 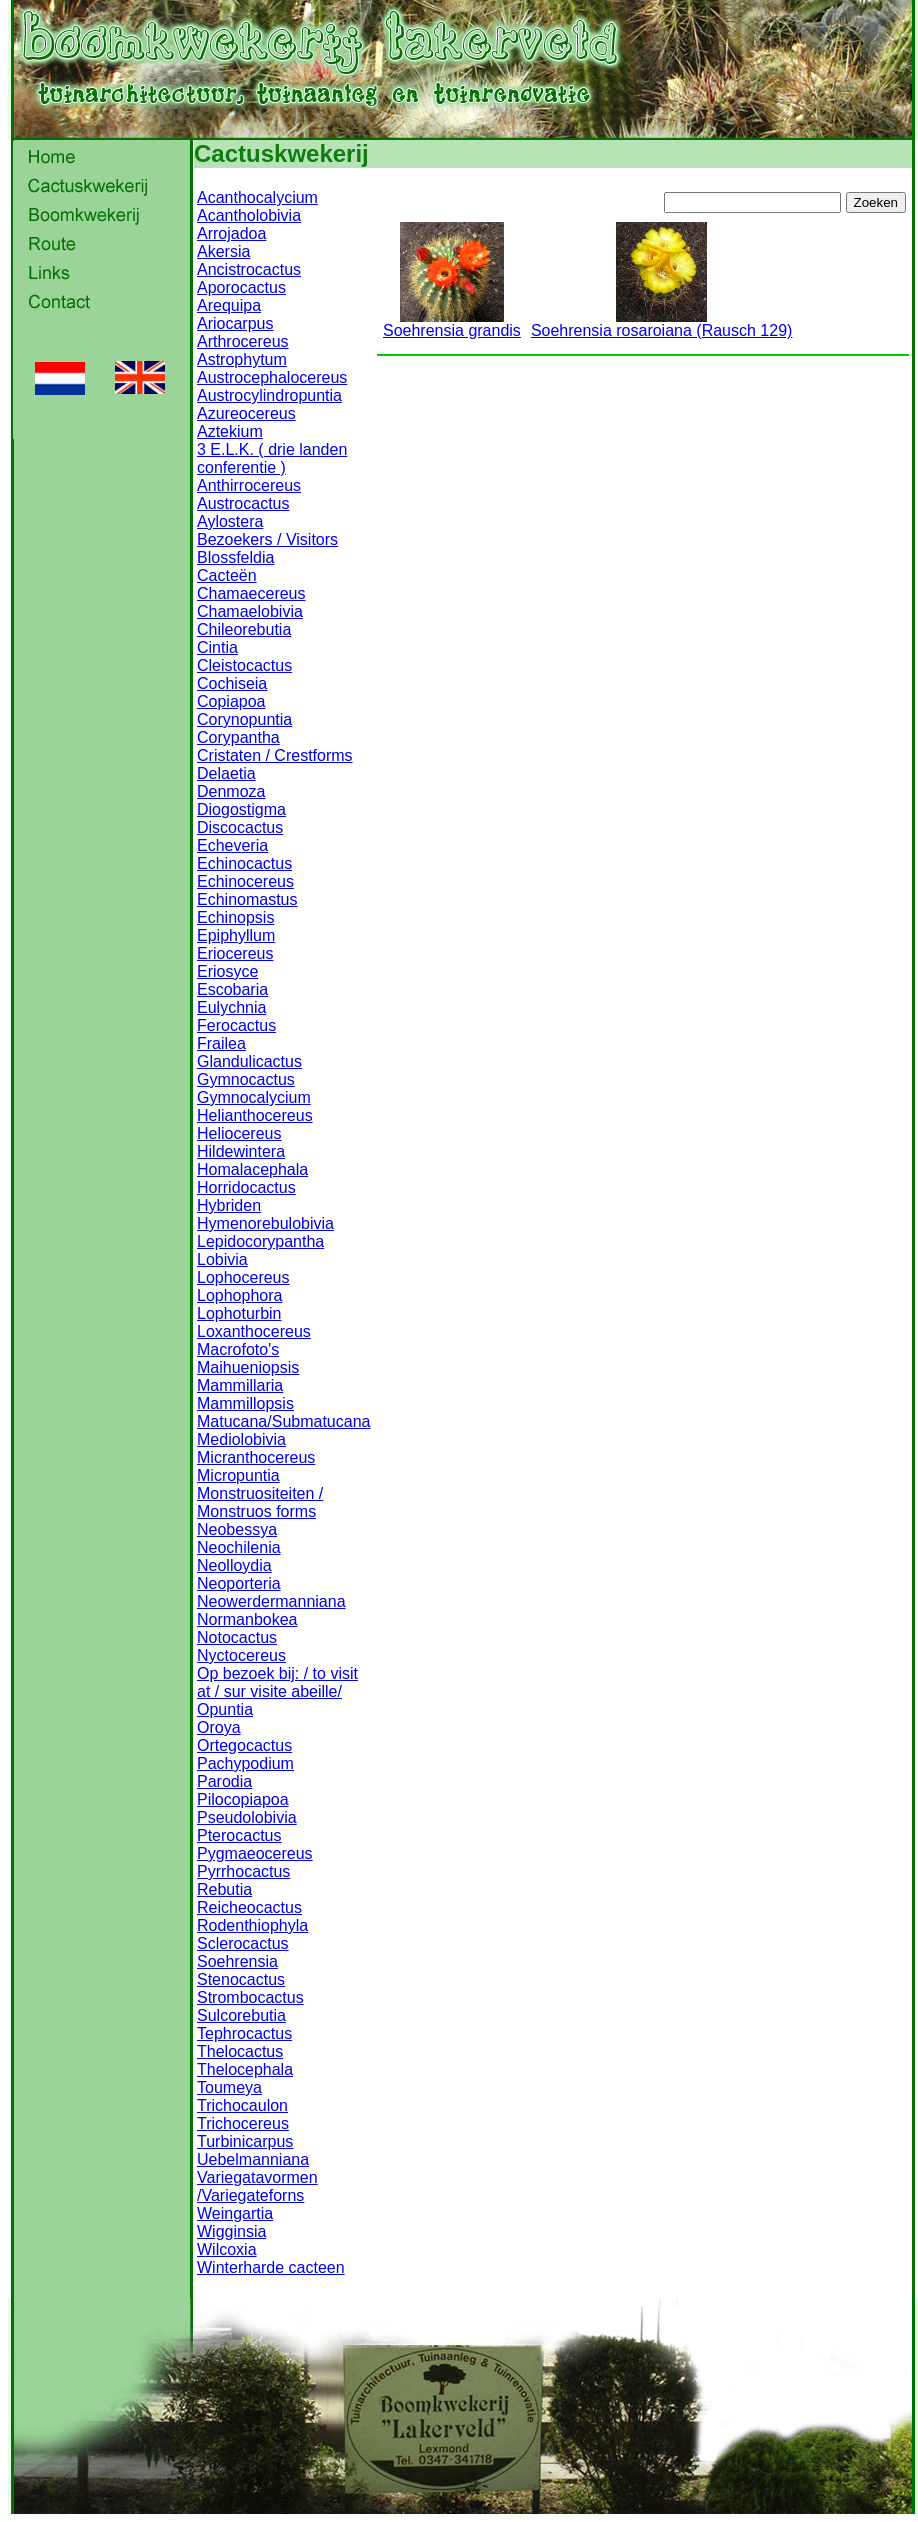 What do you see at coordinates (235, 2213) in the screenshot?
I see `Weingartia` at bounding box center [235, 2213].